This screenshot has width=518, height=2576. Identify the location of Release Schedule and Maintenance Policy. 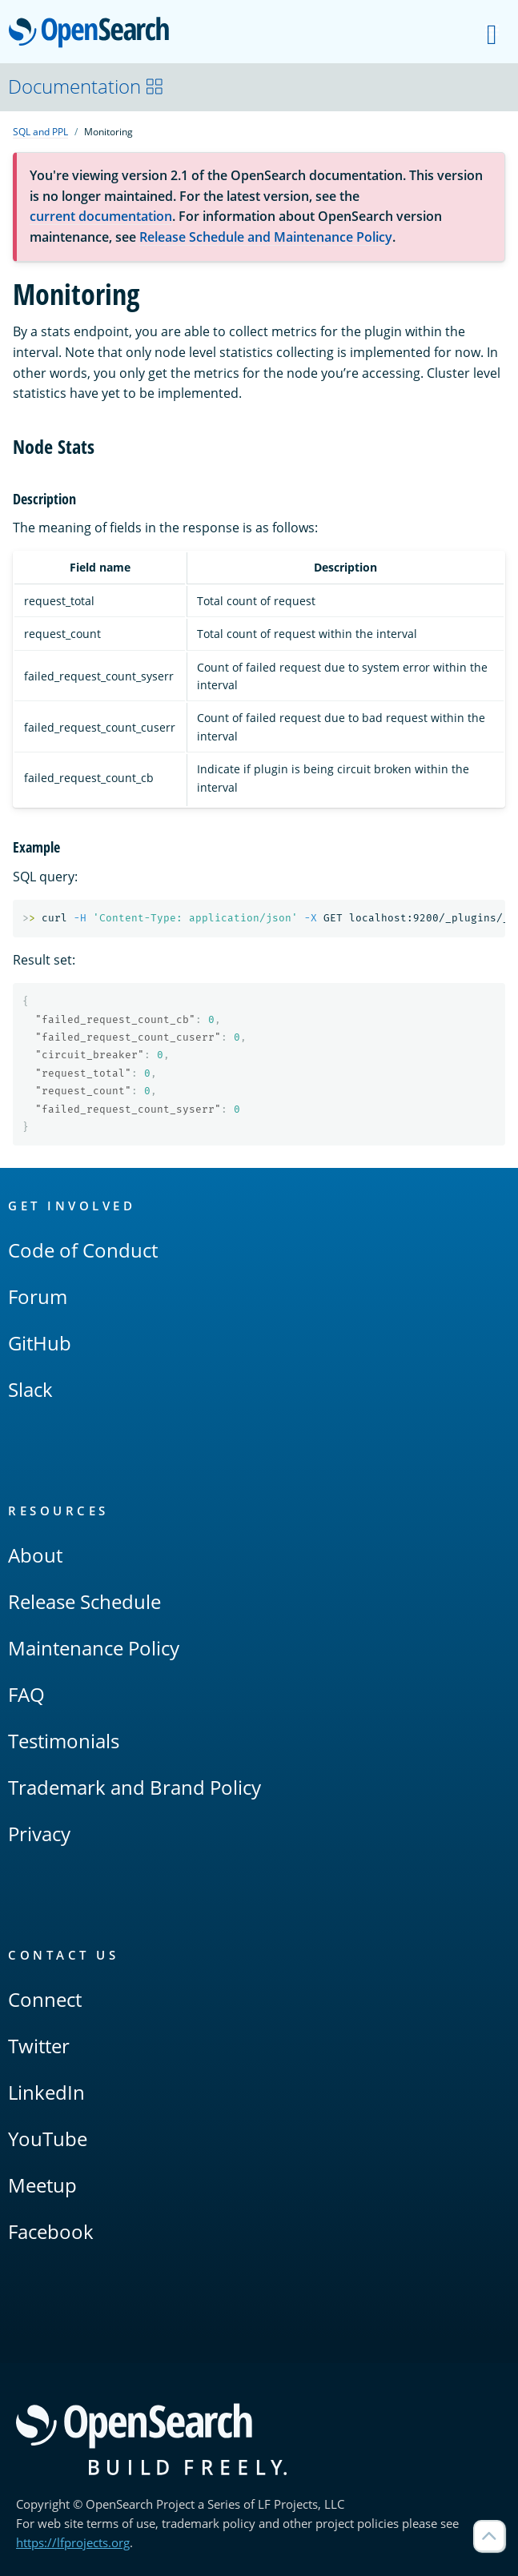
(265, 237).